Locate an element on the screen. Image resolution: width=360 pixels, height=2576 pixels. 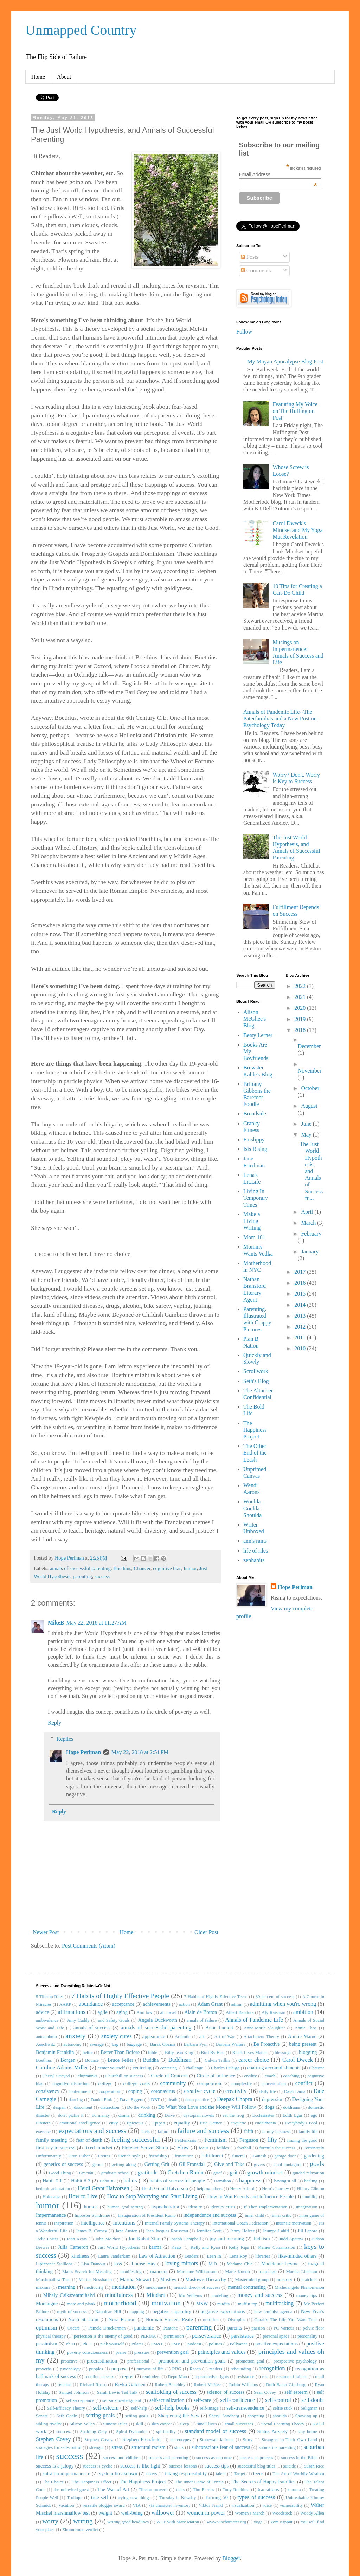
career choice is located at coordinates (253, 2060).